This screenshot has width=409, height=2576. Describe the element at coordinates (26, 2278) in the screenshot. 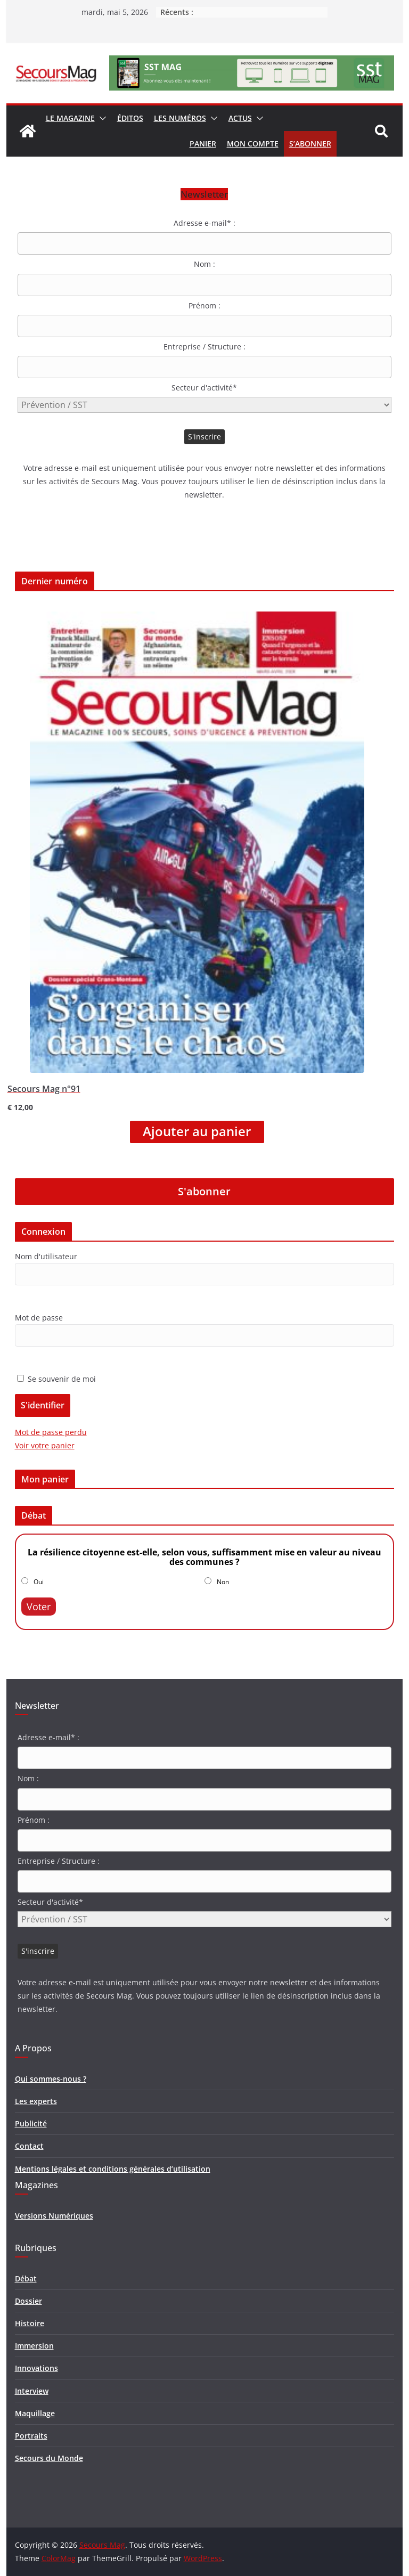

I see `Débat` at that location.